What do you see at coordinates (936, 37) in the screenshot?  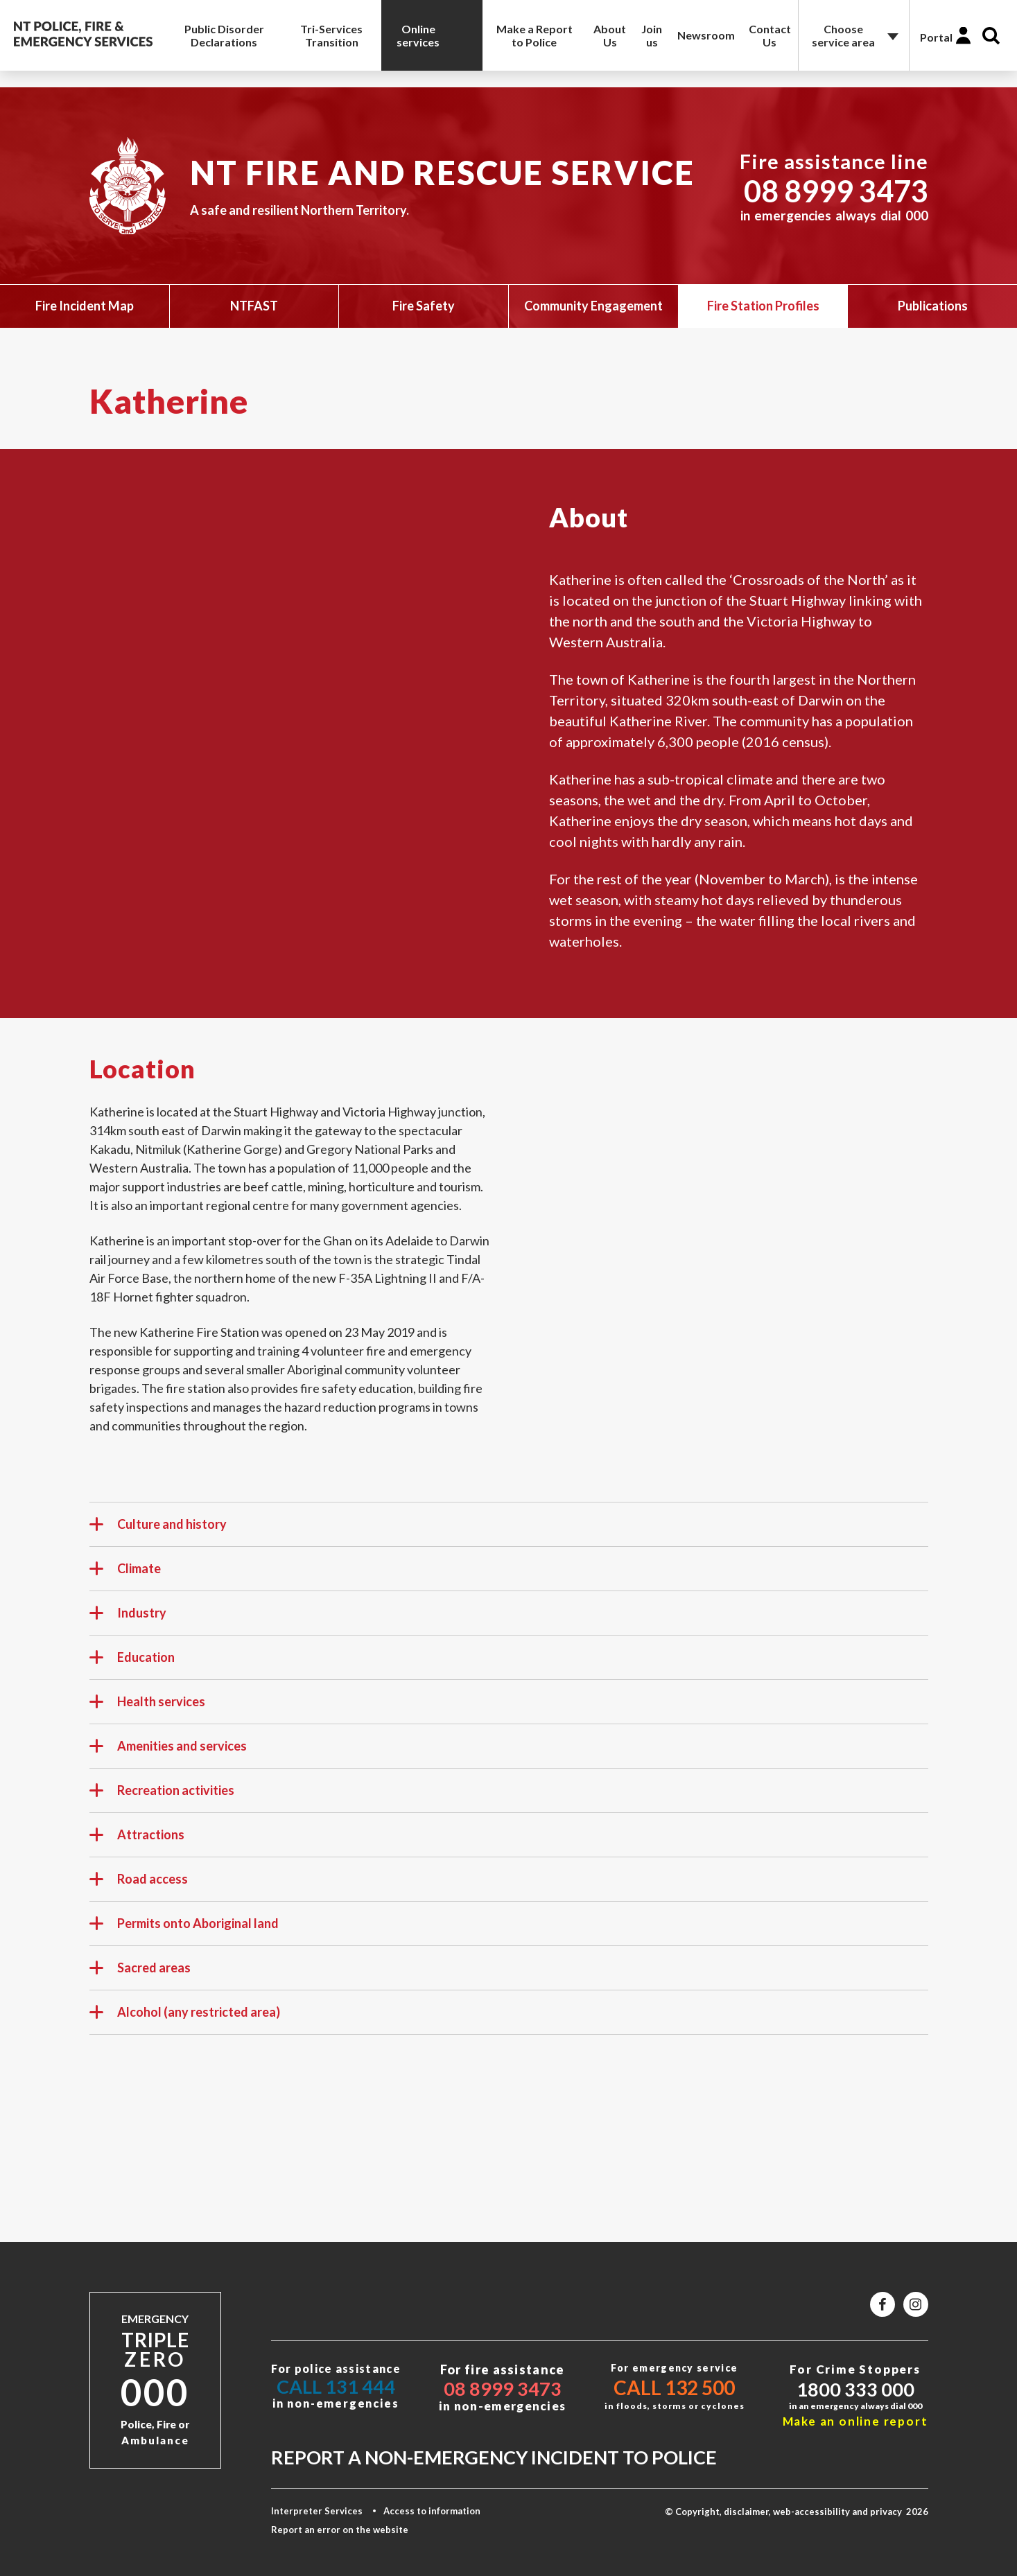 I see `Portal` at bounding box center [936, 37].